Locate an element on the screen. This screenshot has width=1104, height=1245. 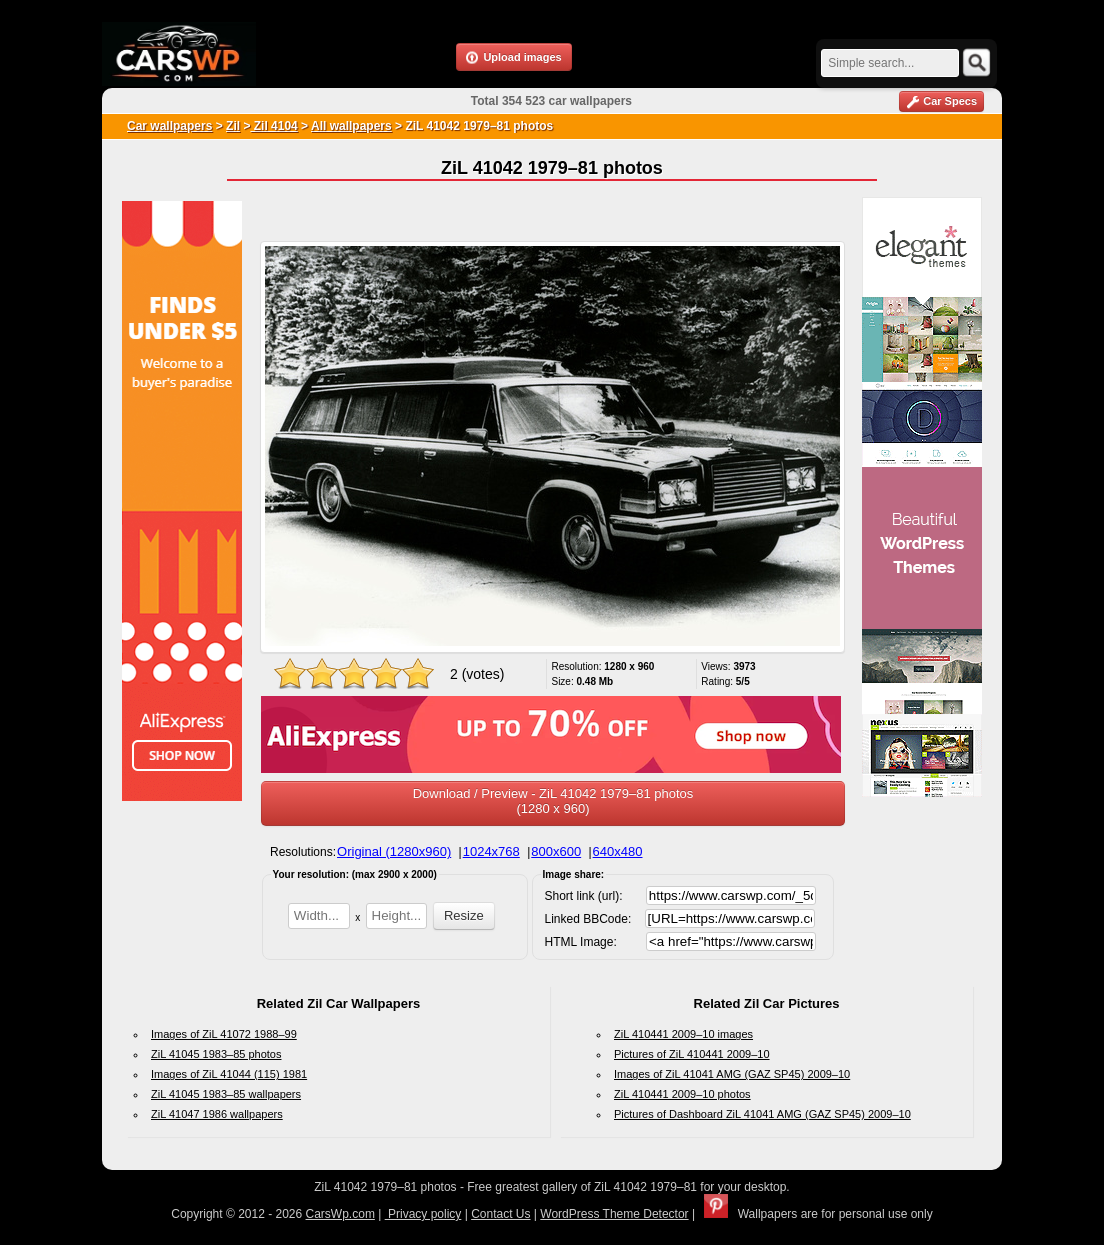
Privacy policy is located at coordinates (423, 1214).